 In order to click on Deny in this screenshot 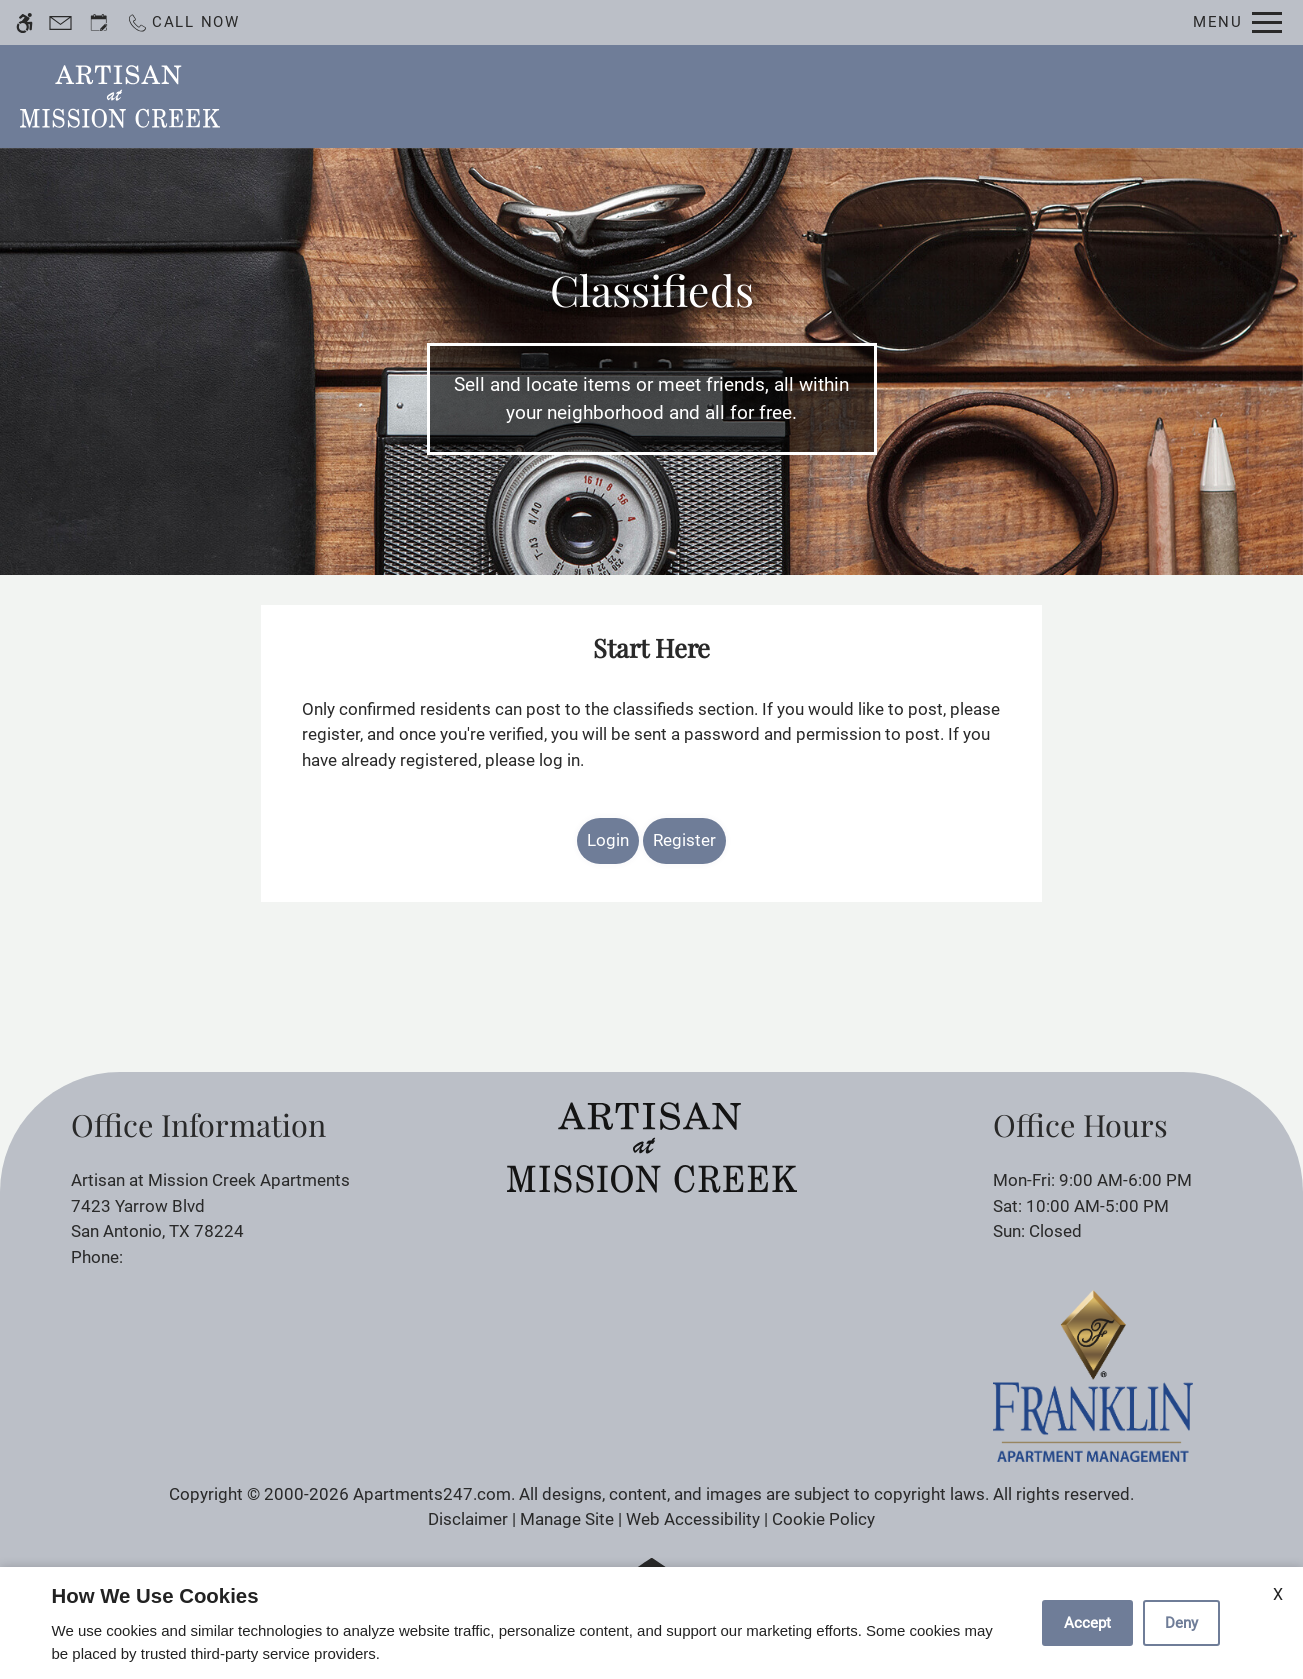, I will do `click(1181, 1623)`.